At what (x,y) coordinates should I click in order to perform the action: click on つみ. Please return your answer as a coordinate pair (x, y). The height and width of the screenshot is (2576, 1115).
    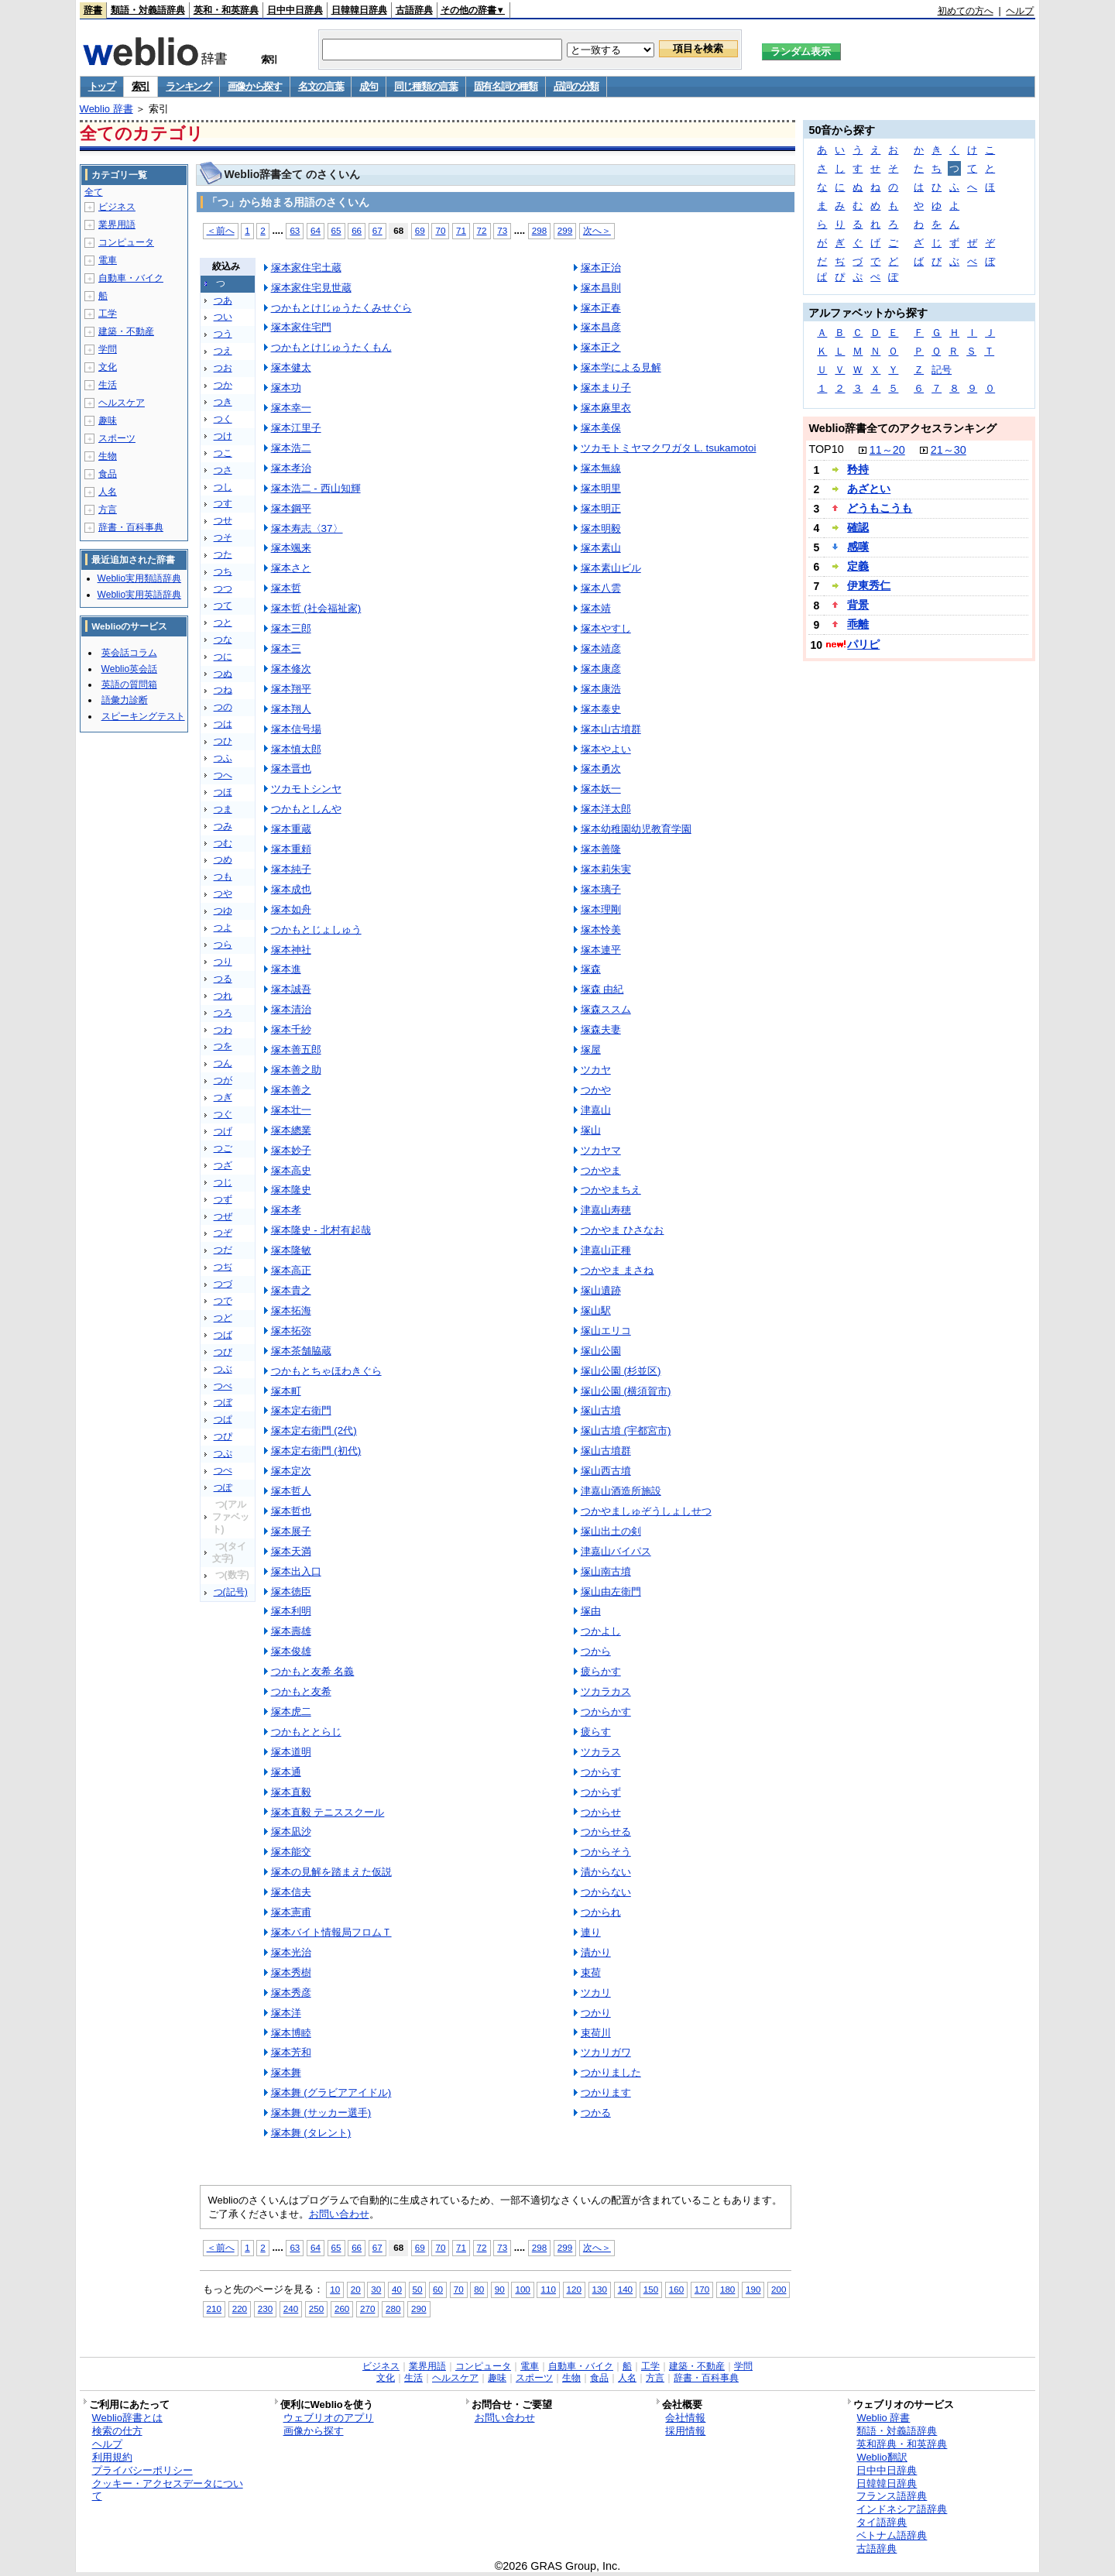
    Looking at the image, I should click on (223, 826).